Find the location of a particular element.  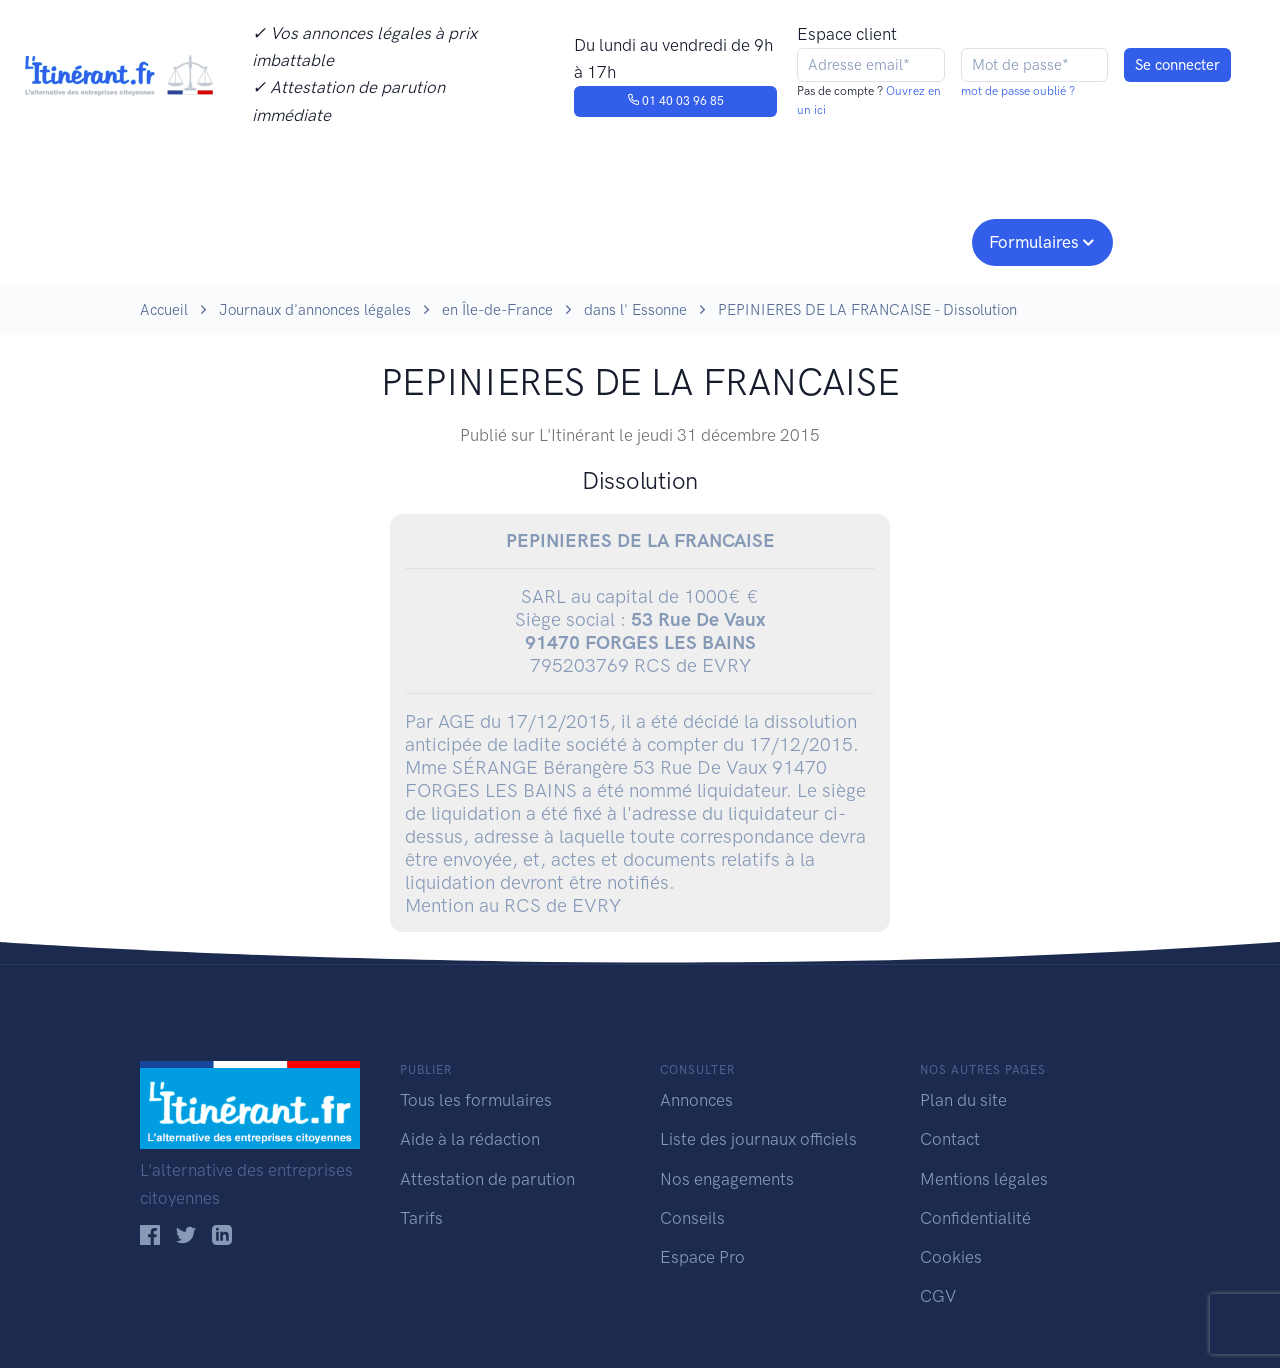

Aide à la rédaction is located at coordinates (470, 1139).